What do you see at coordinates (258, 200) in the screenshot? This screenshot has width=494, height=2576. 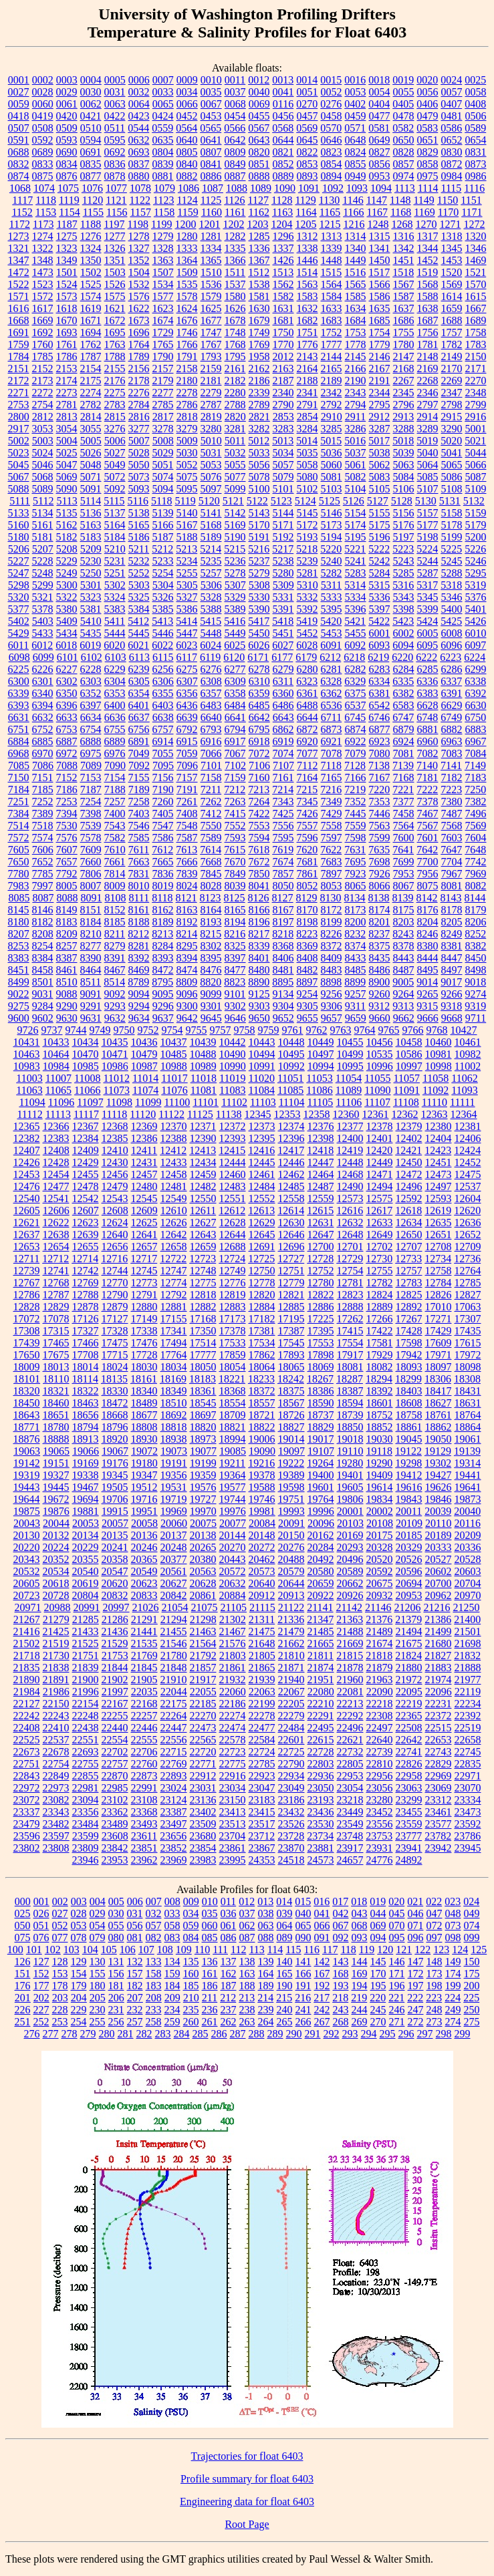 I see `1127` at bounding box center [258, 200].